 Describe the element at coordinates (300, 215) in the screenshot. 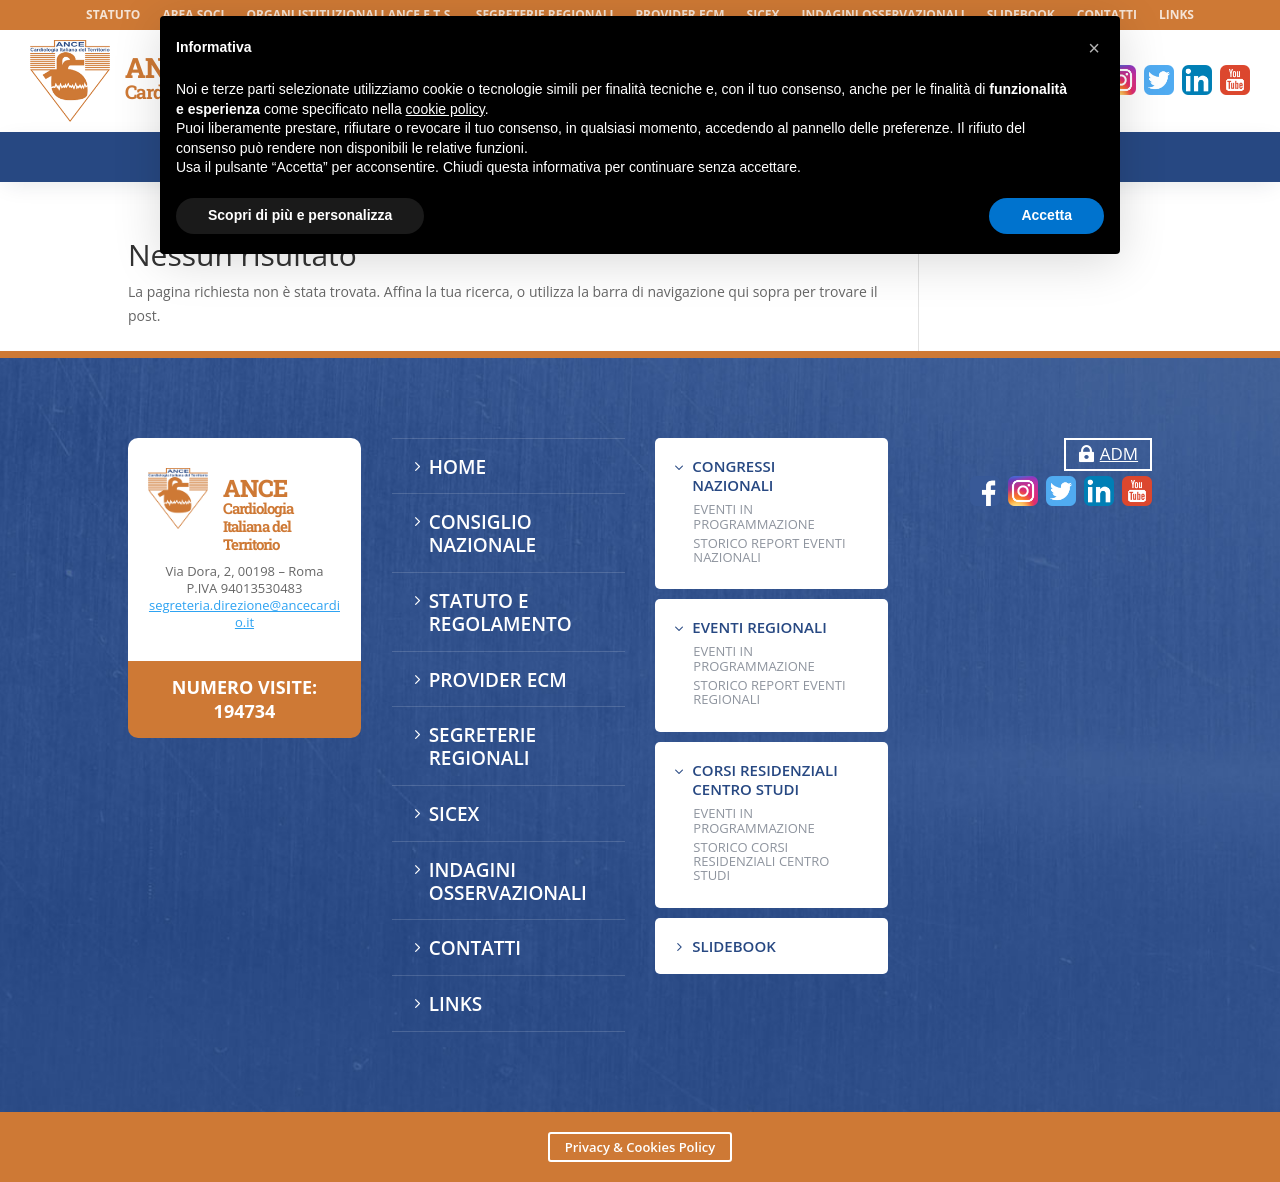

I see `Scopri di più e personalizza [button]` at that location.